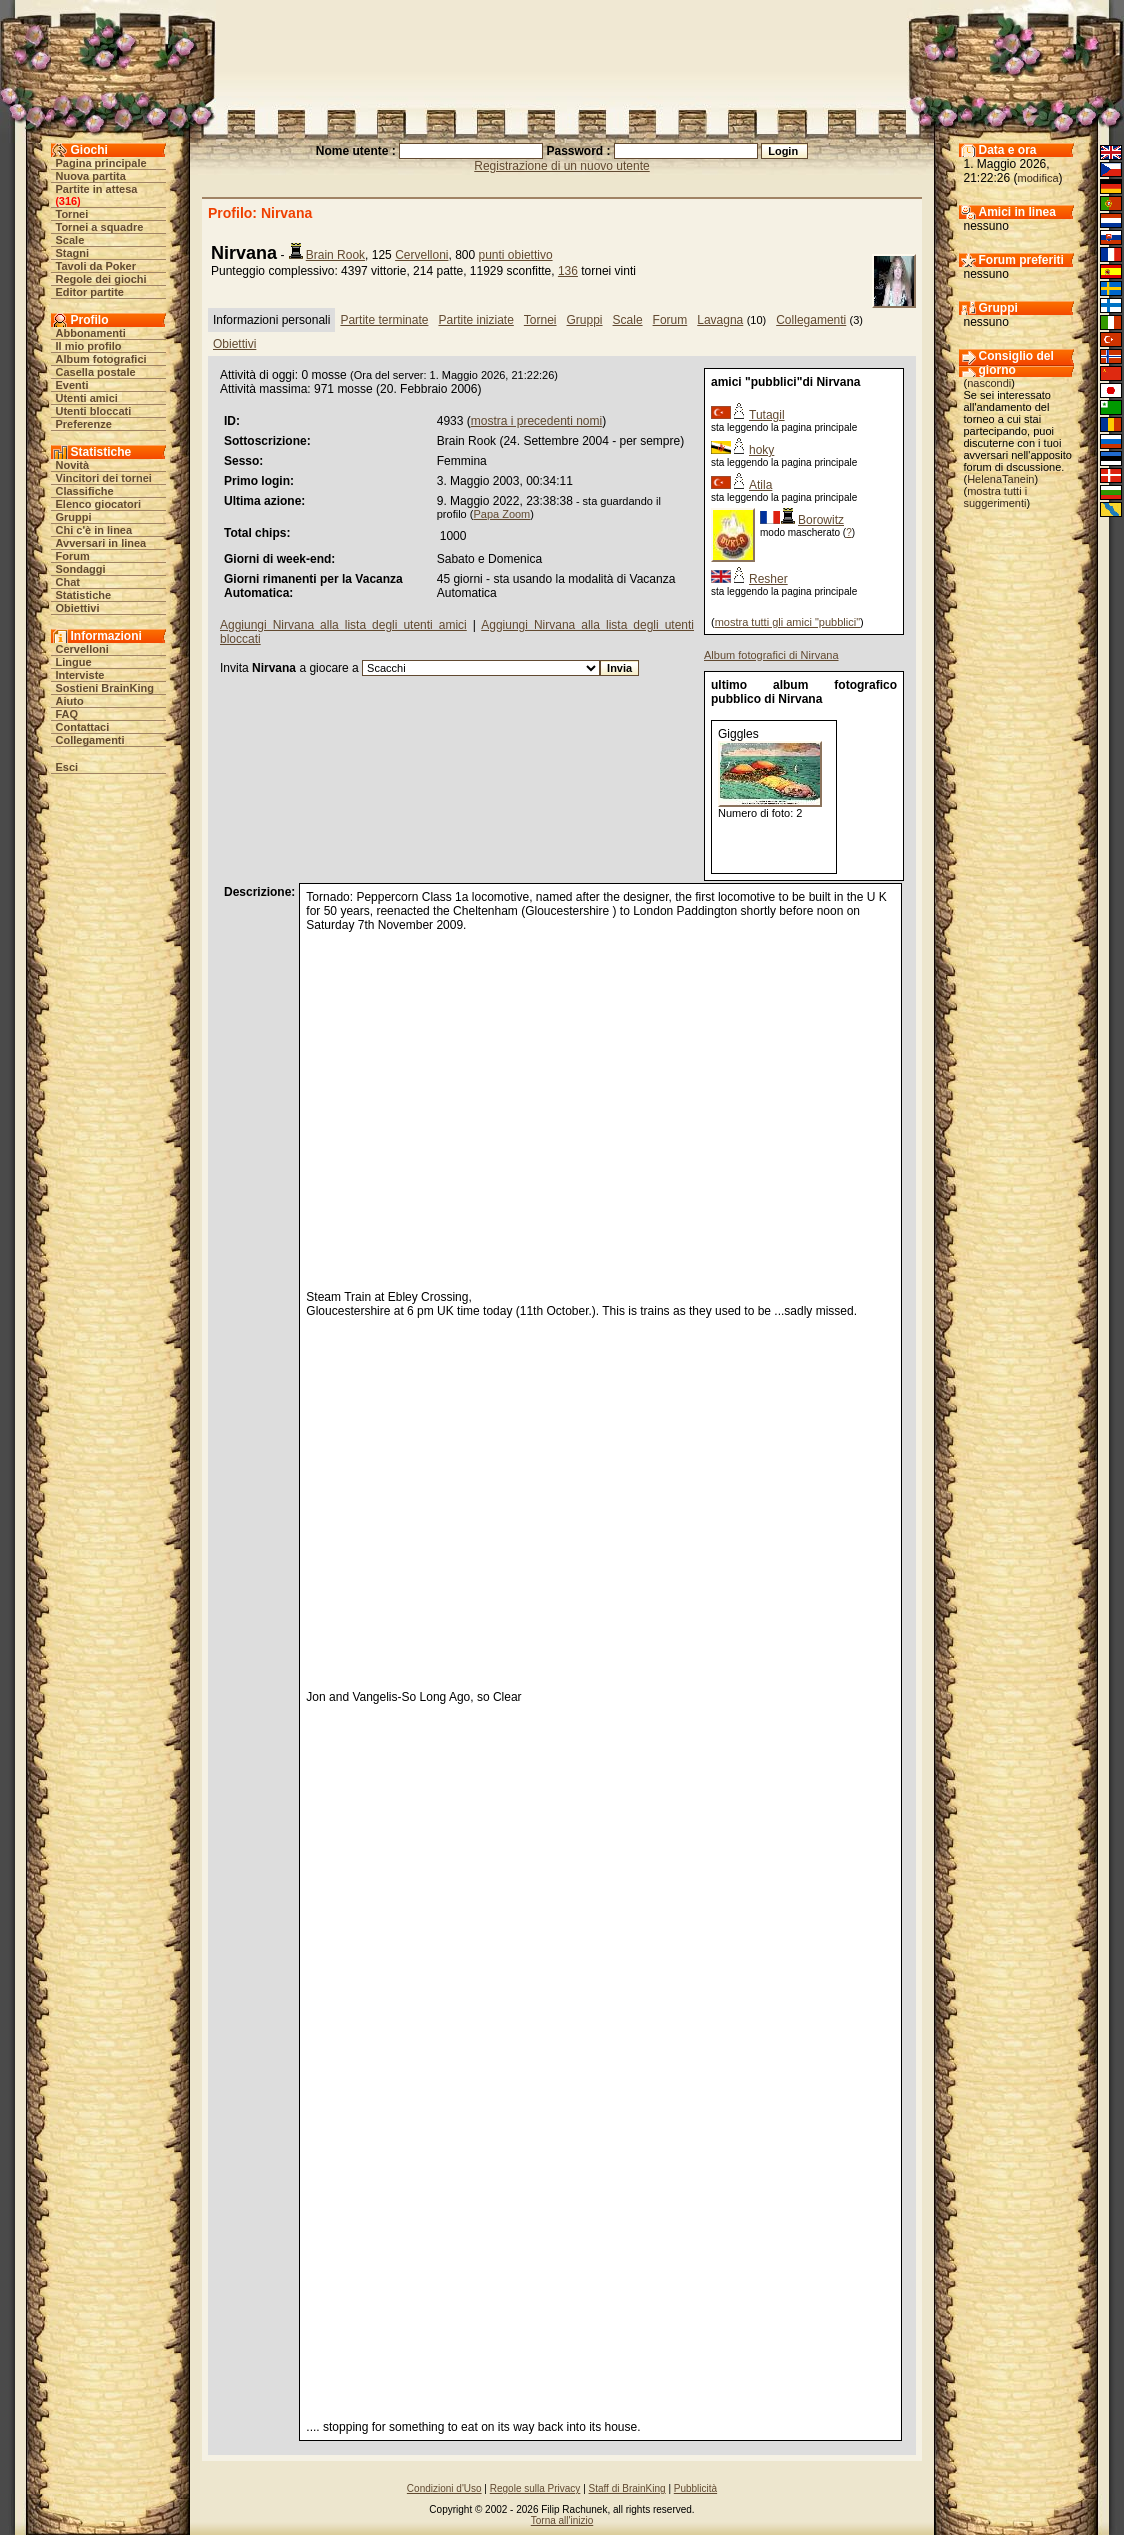  Describe the element at coordinates (101, 163) in the screenshot. I see `Pagina principale` at that location.